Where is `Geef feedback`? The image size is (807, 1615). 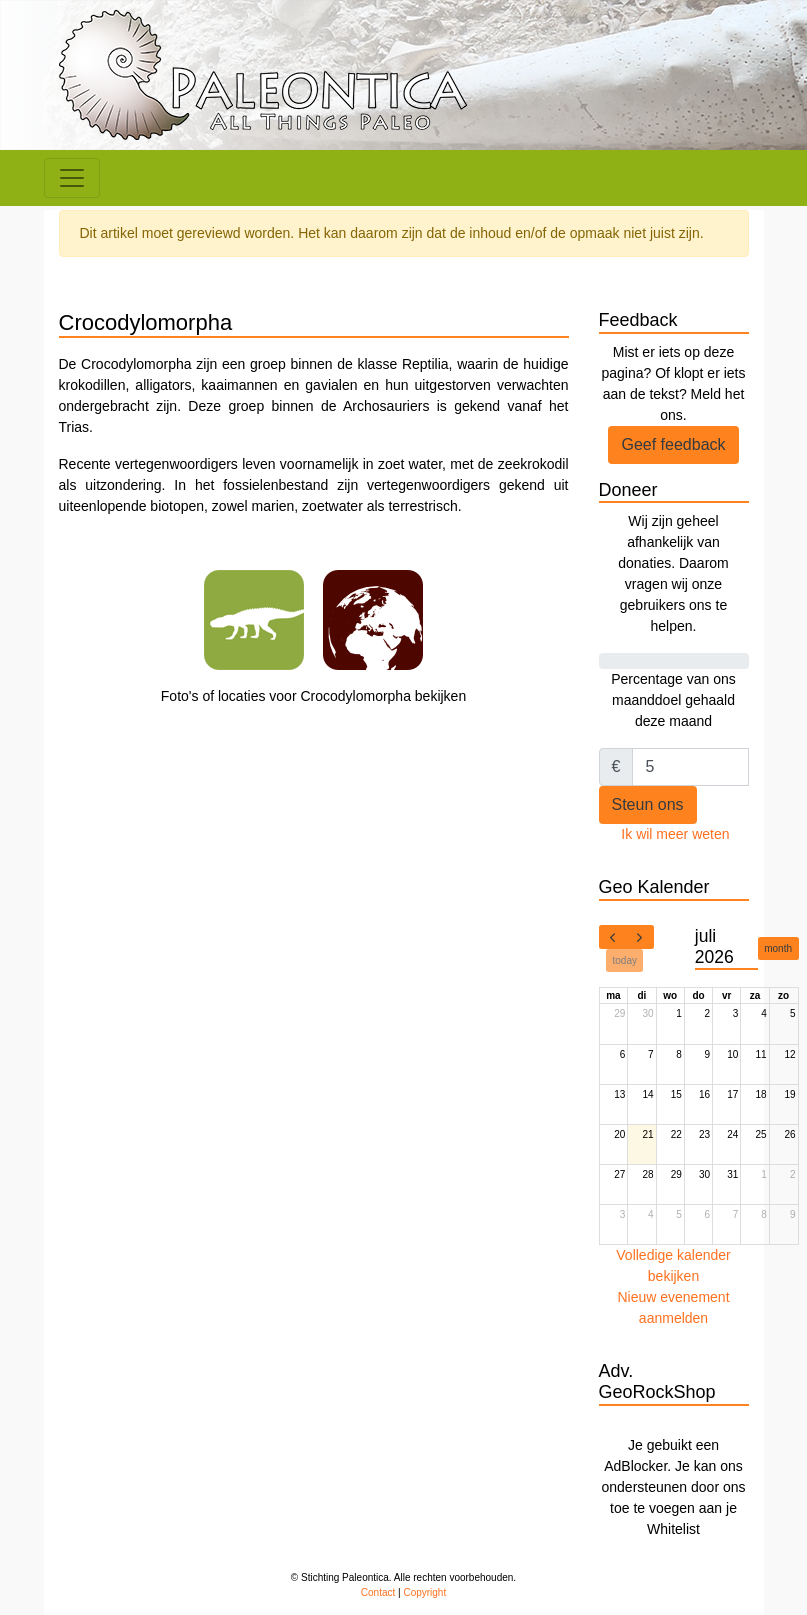
Geef feedback is located at coordinates (673, 444).